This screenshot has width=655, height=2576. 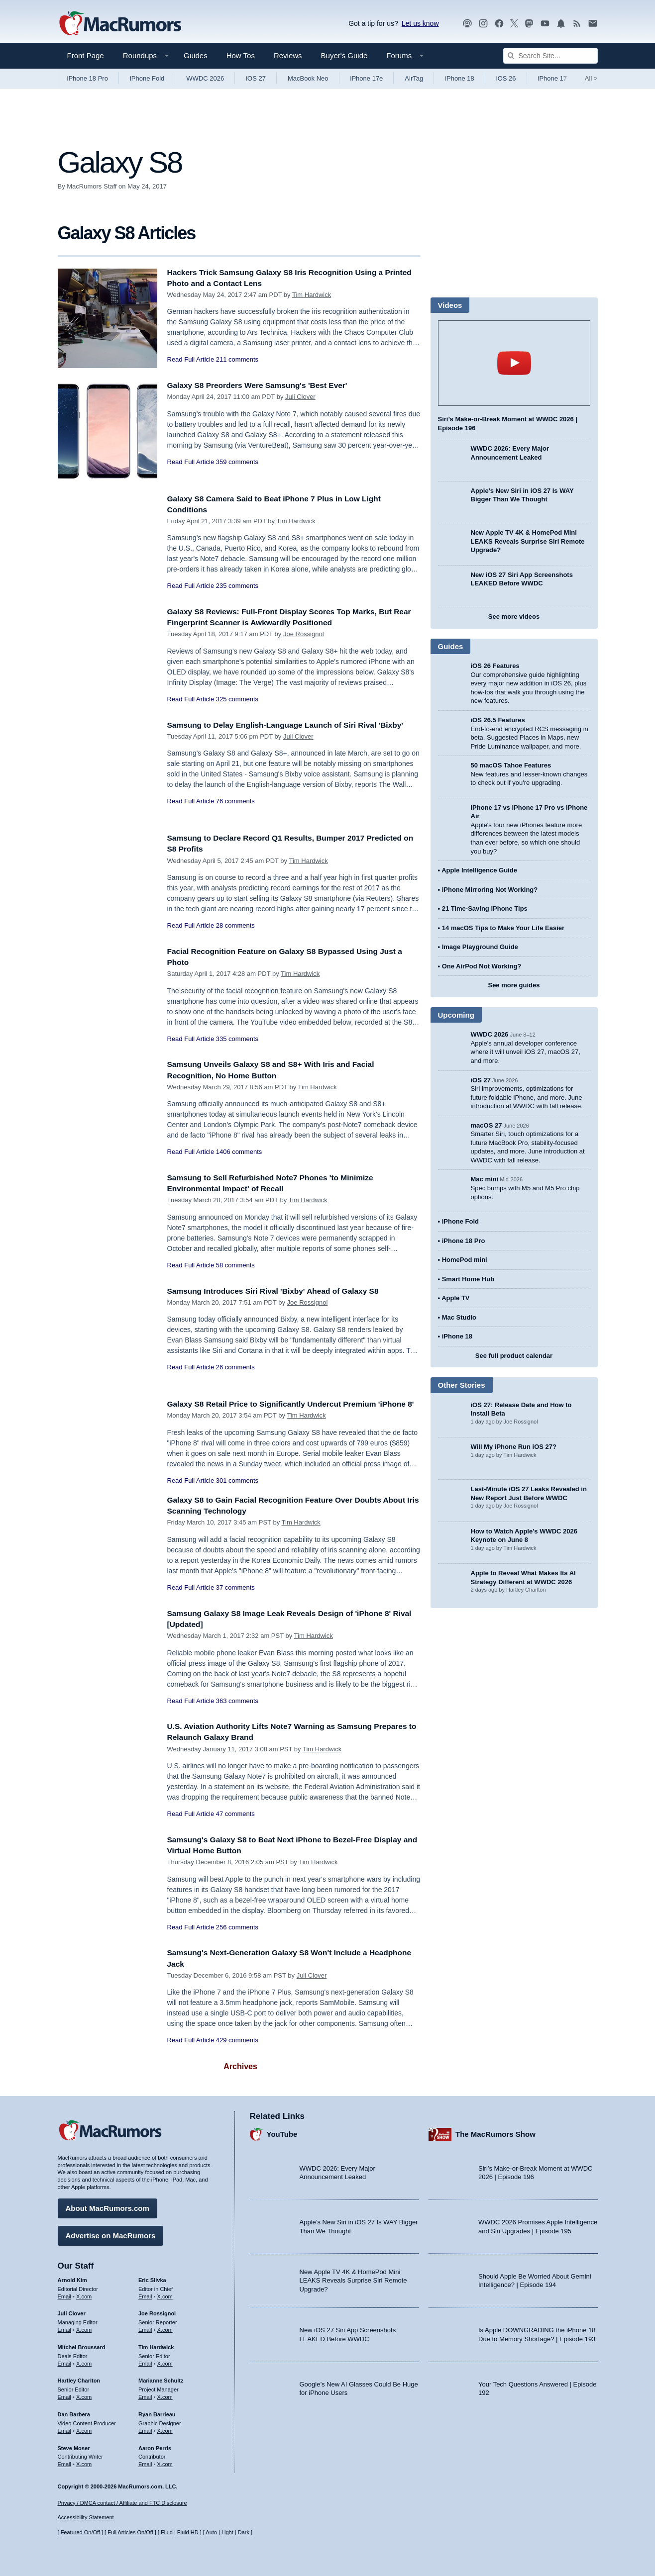 What do you see at coordinates (237, 585) in the screenshot?
I see `235 comments` at bounding box center [237, 585].